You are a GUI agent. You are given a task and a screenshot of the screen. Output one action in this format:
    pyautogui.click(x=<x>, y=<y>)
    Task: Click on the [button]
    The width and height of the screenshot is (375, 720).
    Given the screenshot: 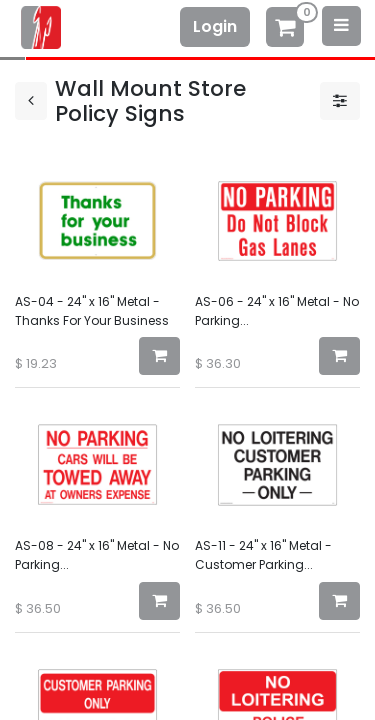 What is the action you would take?
    pyautogui.click(x=159, y=356)
    